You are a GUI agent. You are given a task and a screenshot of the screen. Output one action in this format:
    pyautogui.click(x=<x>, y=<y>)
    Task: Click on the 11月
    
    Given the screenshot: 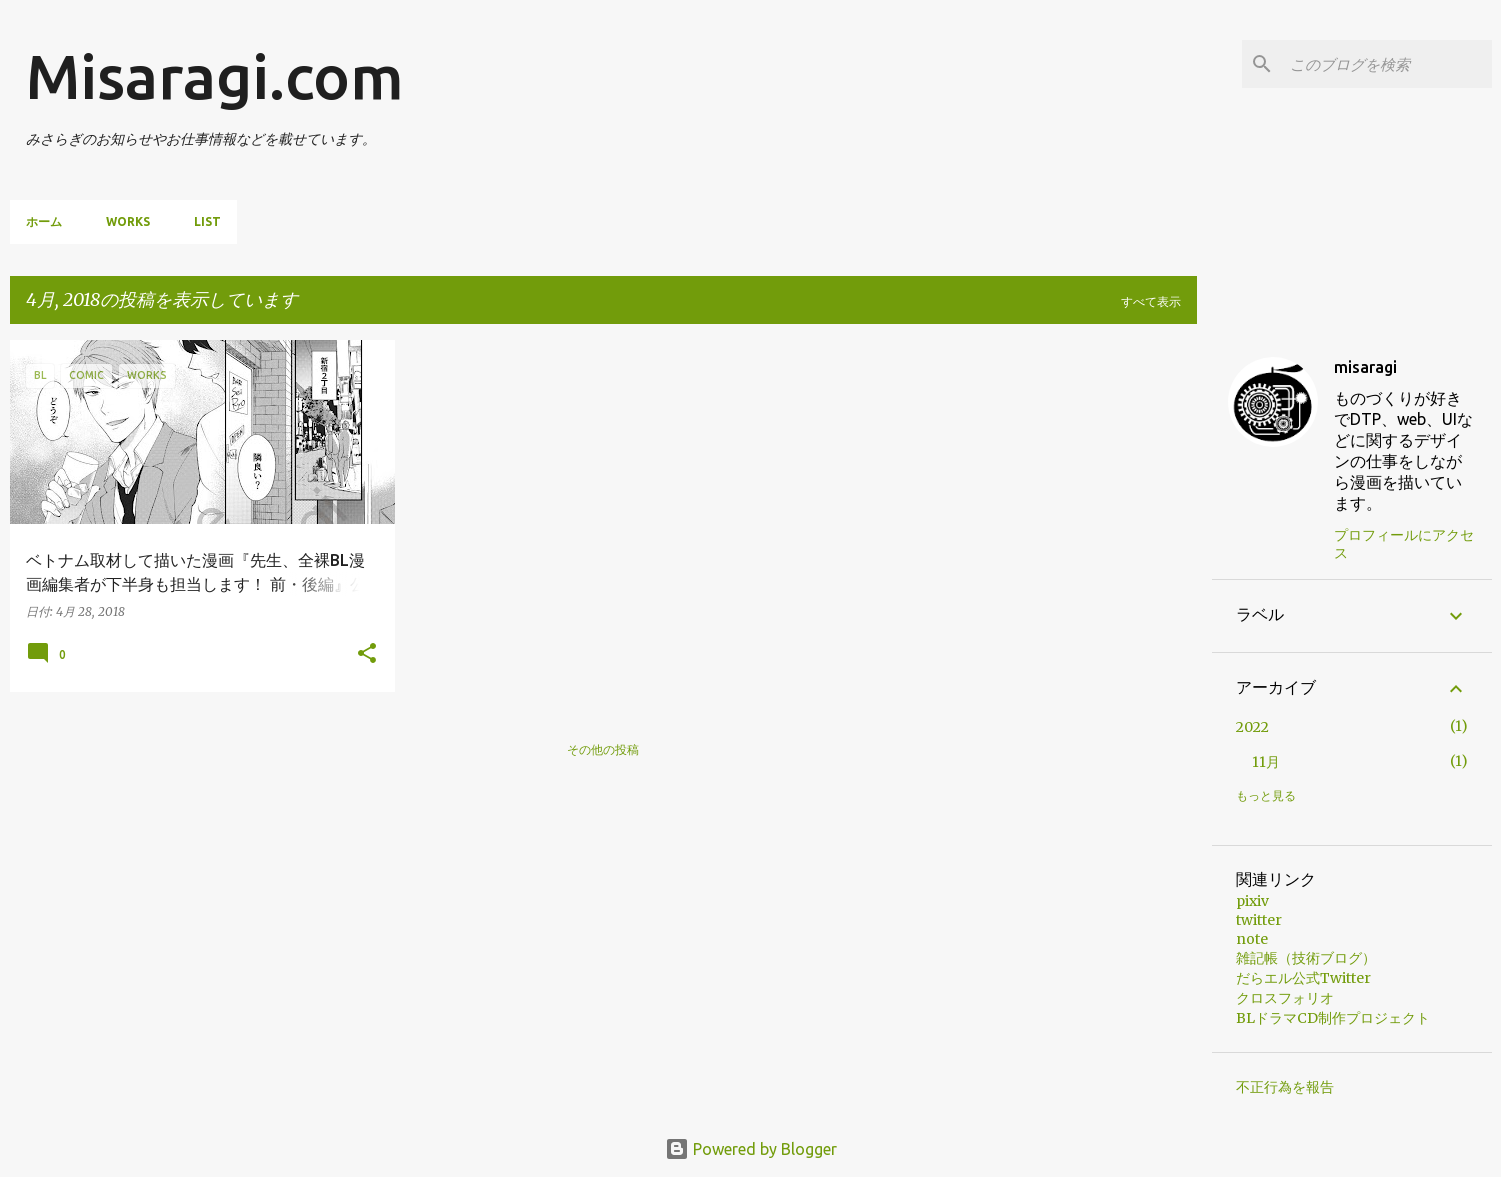 What is the action you would take?
    pyautogui.click(x=1266, y=762)
    